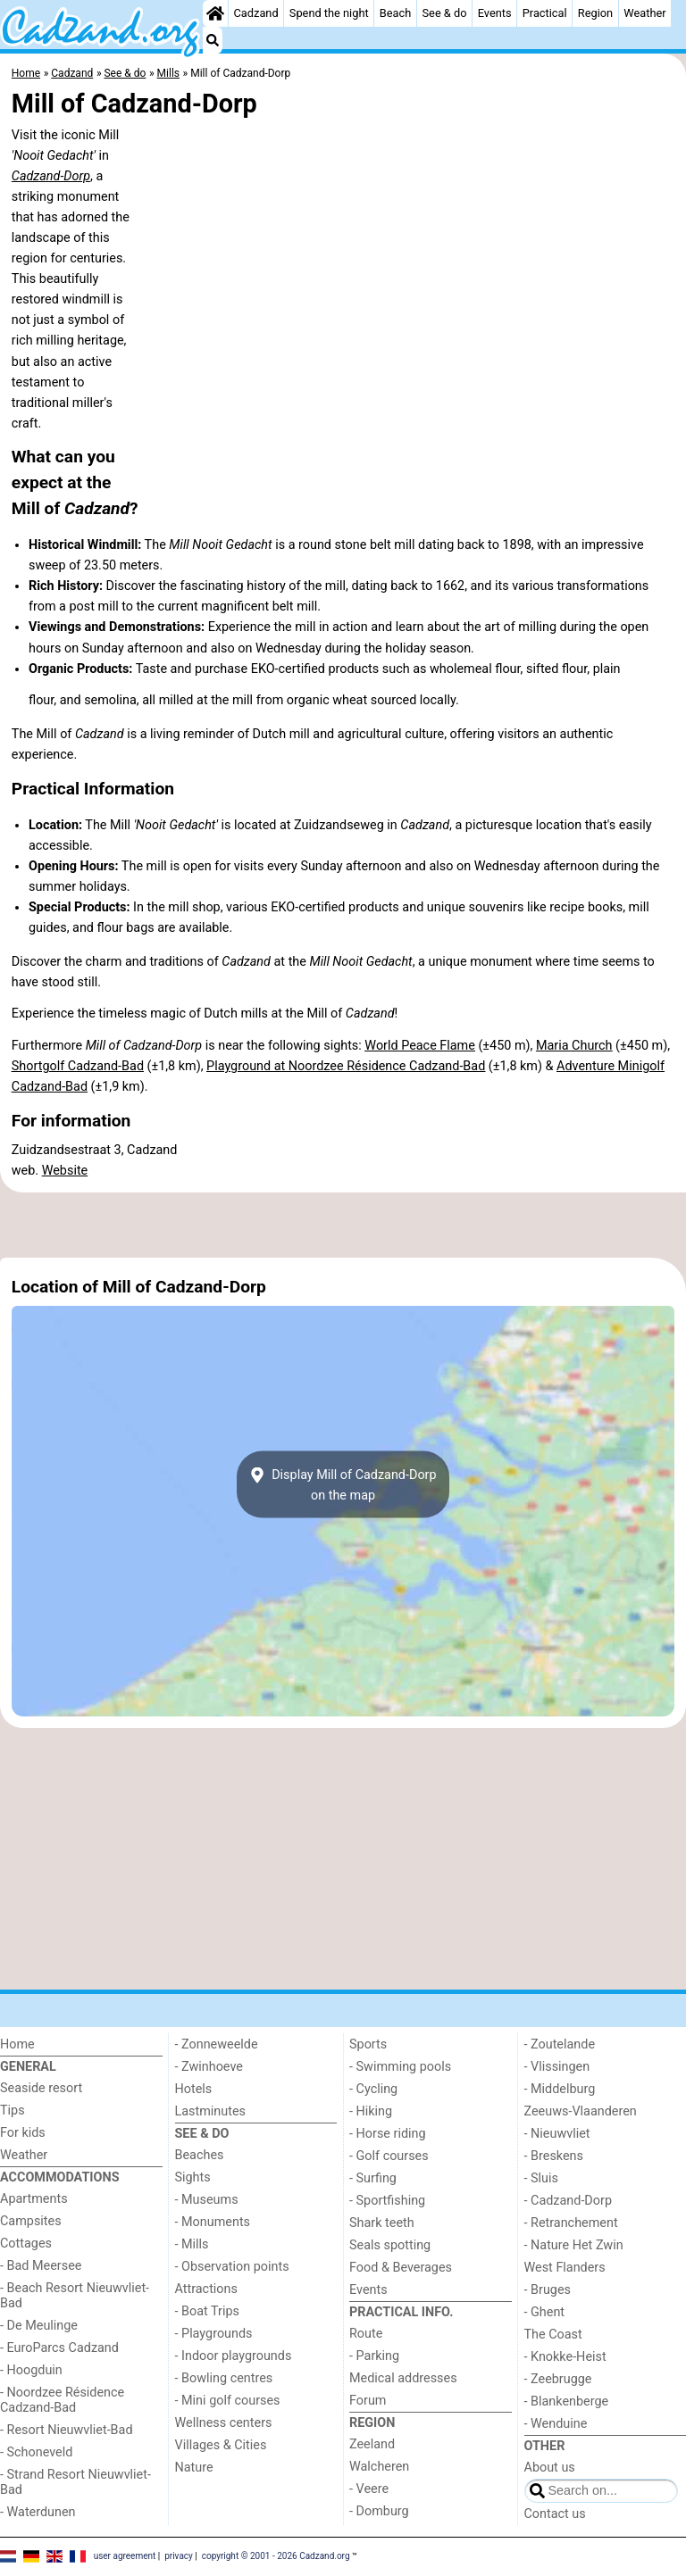  I want to click on - Playgrounds, so click(214, 2333).